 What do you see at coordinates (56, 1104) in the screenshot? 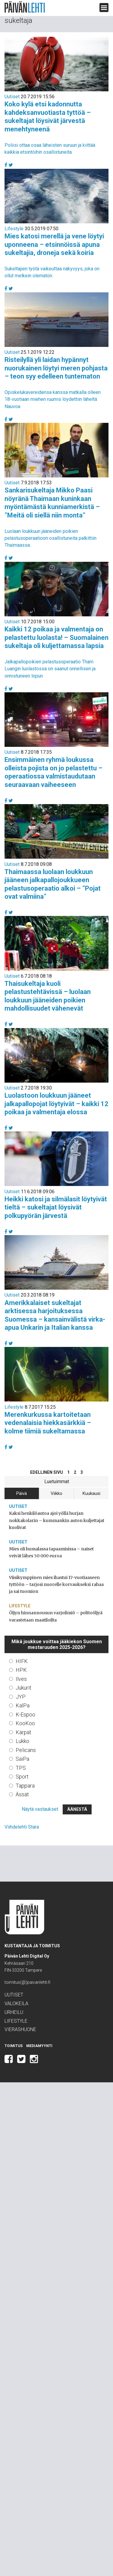
I see `Luolastoon loukkuun jääneet jalkapallopojat löytyivät – kaikki 12 poikaa ja valmentaja elossa` at bounding box center [56, 1104].